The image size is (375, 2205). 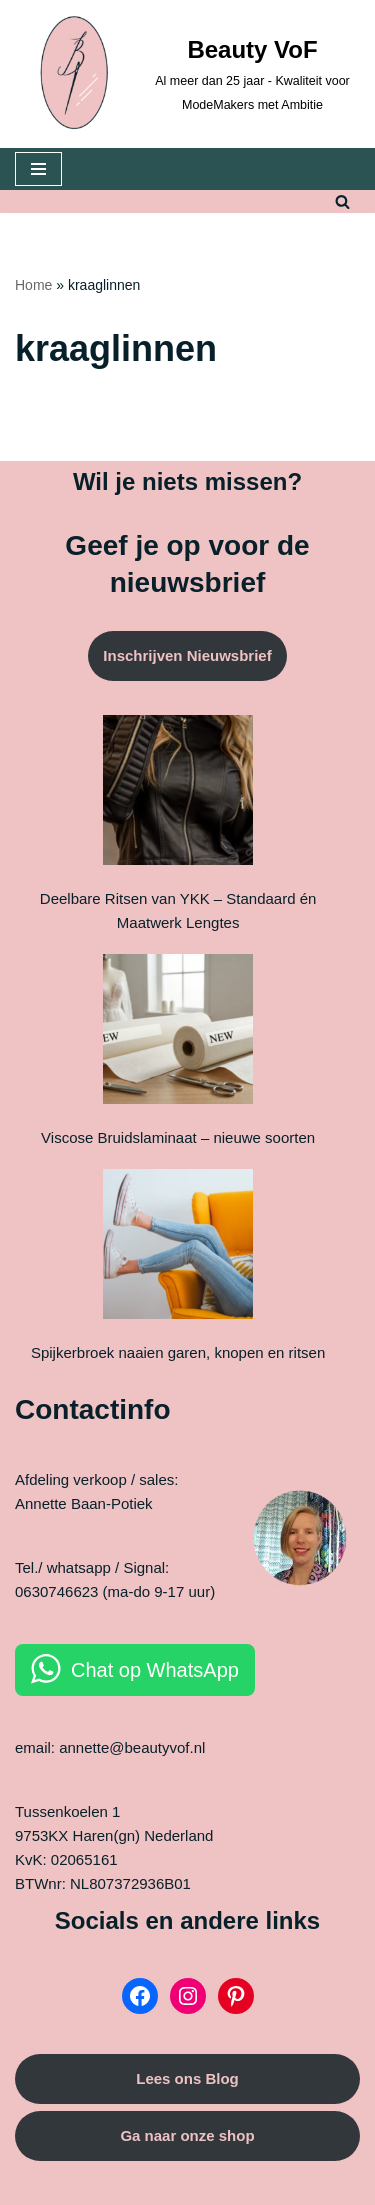 I want to click on Chat op WhatsApp, so click(x=155, y=1670).